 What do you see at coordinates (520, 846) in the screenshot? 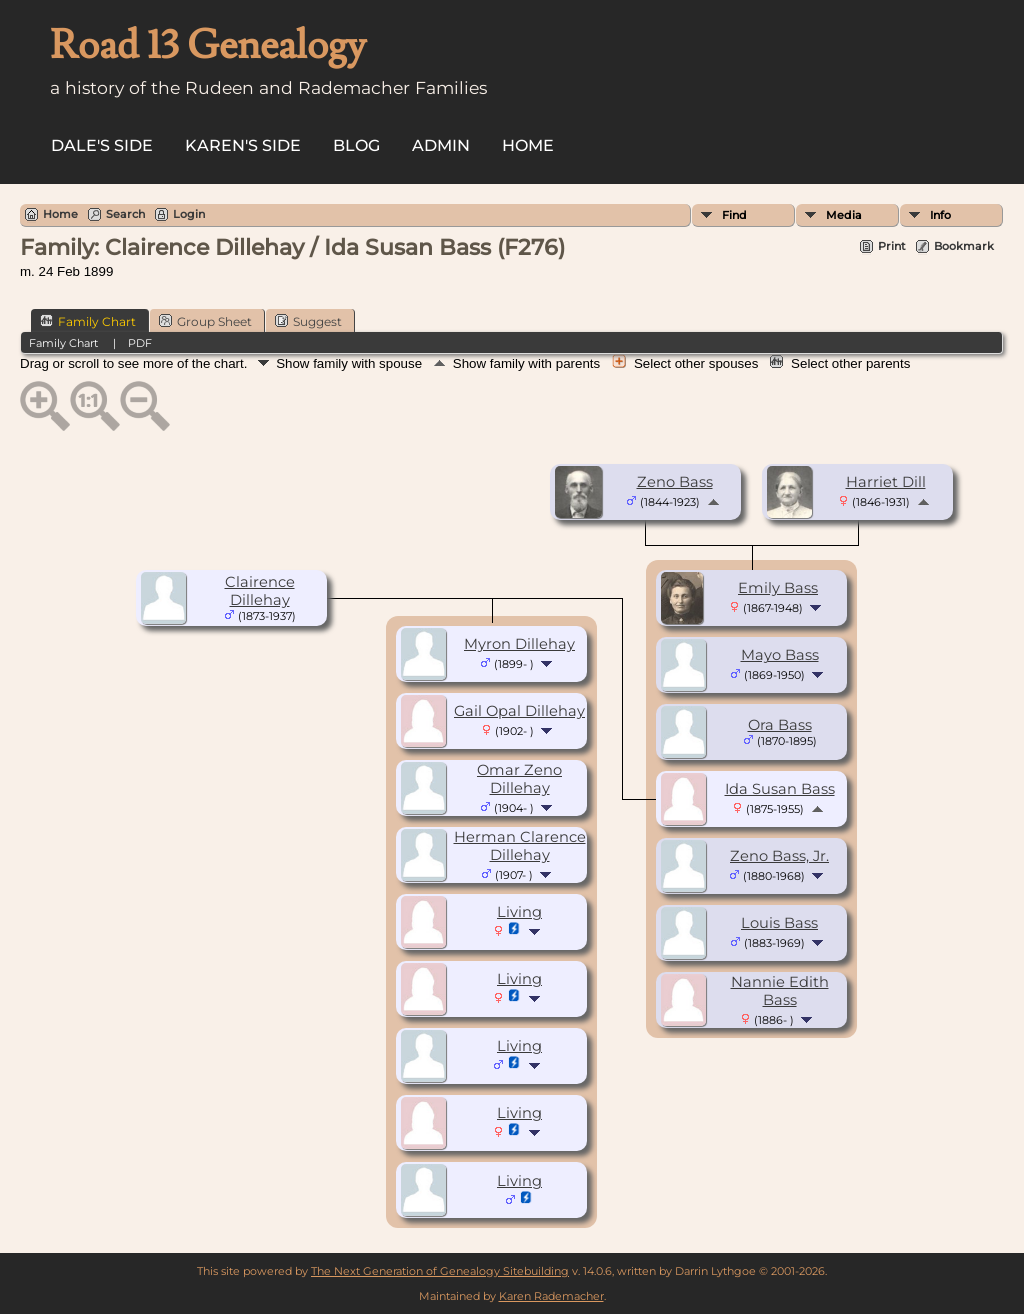
I see `Herman Clarence Dillehay` at bounding box center [520, 846].